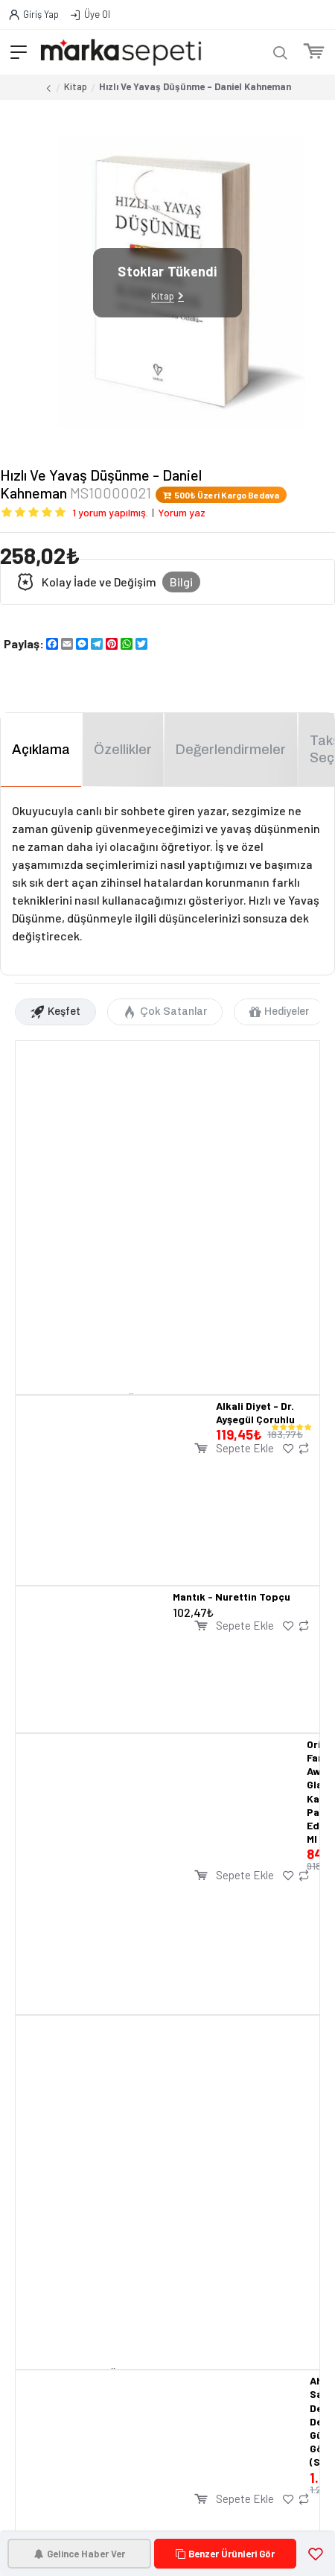 This screenshot has width=335, height=2576. Describe the element at coordinates (173, 1011) in the screenshot. I see `Çok Satanlar` at that location.